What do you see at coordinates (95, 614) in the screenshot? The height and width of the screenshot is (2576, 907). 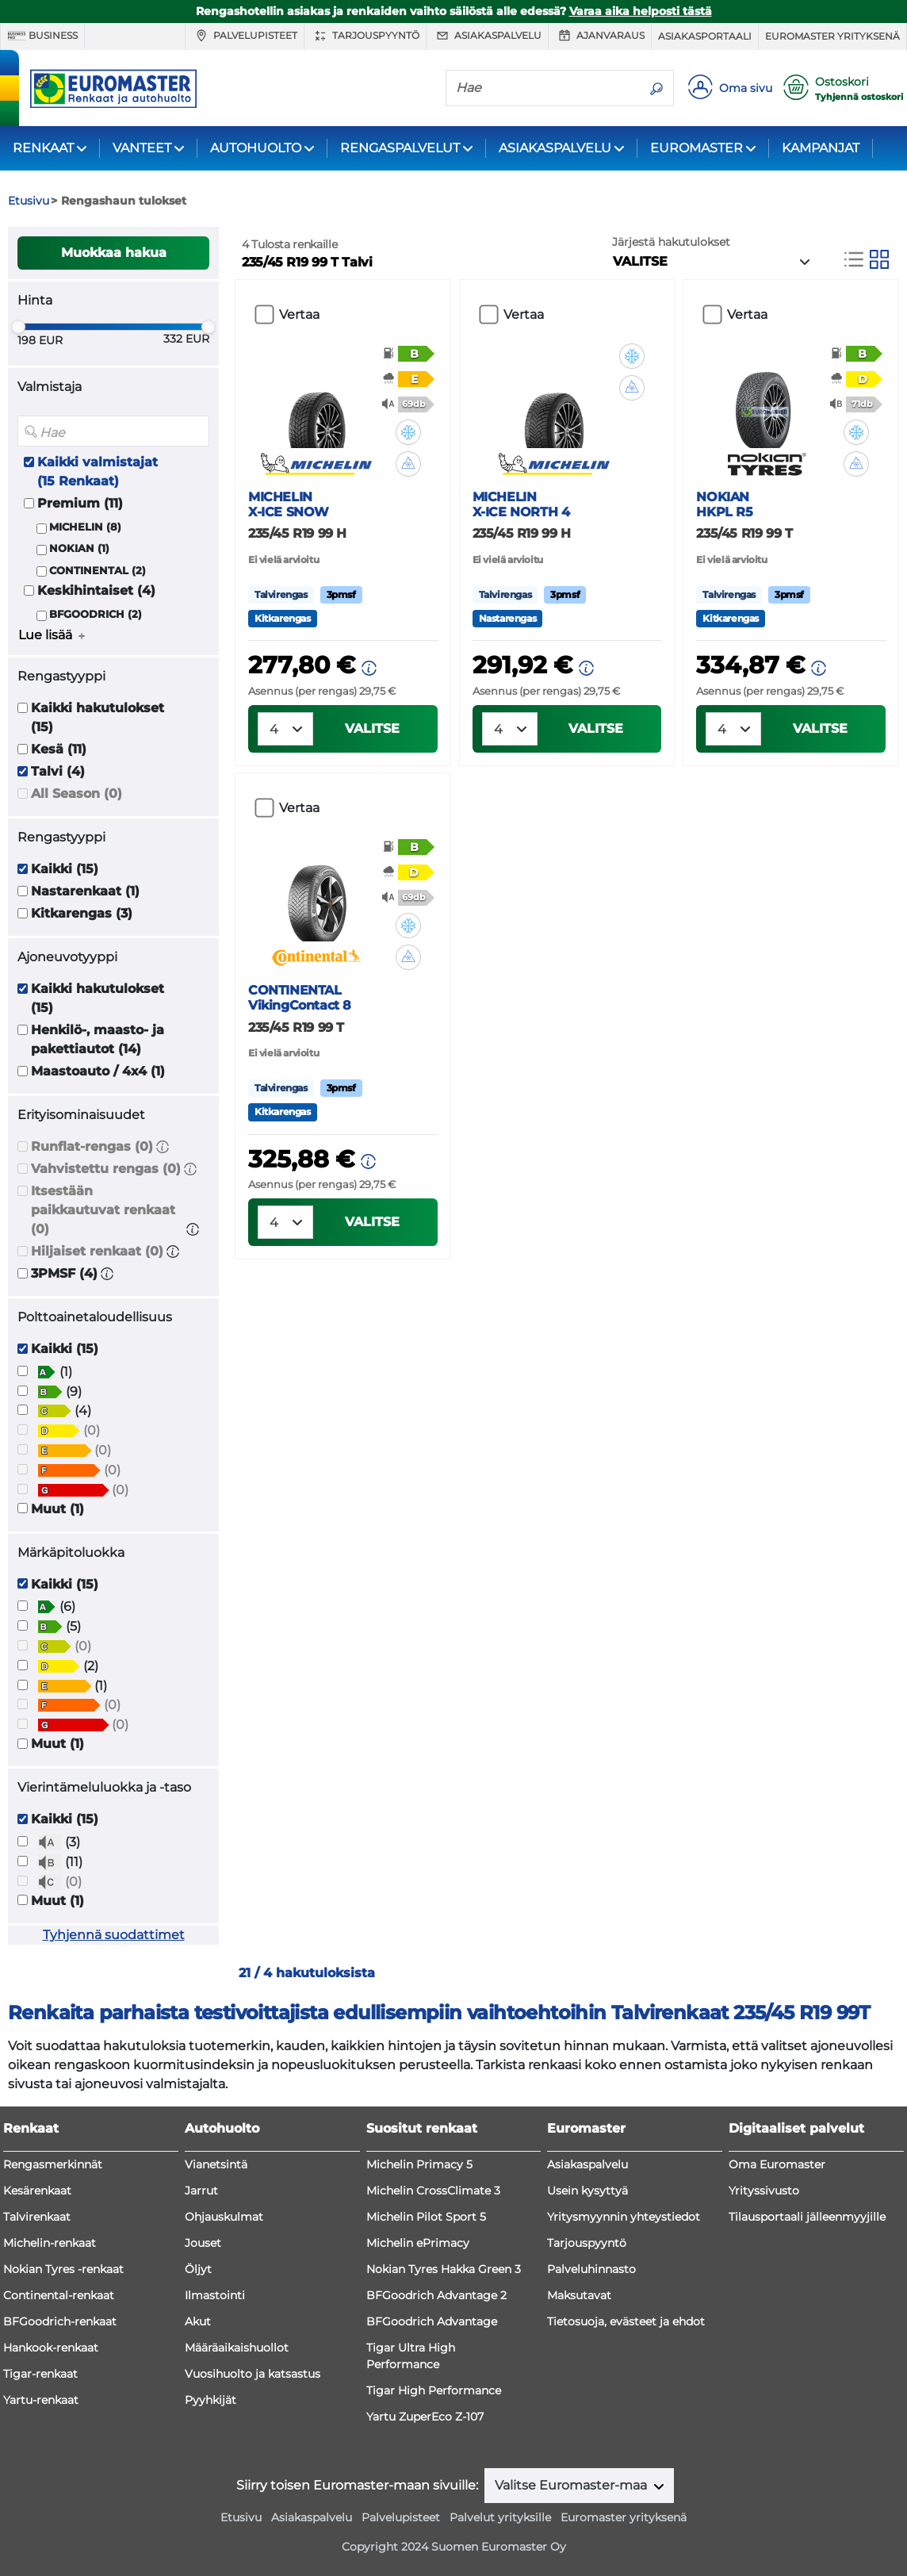 I see `BFGOODRICH (2)` at bounding box center [95, 614].